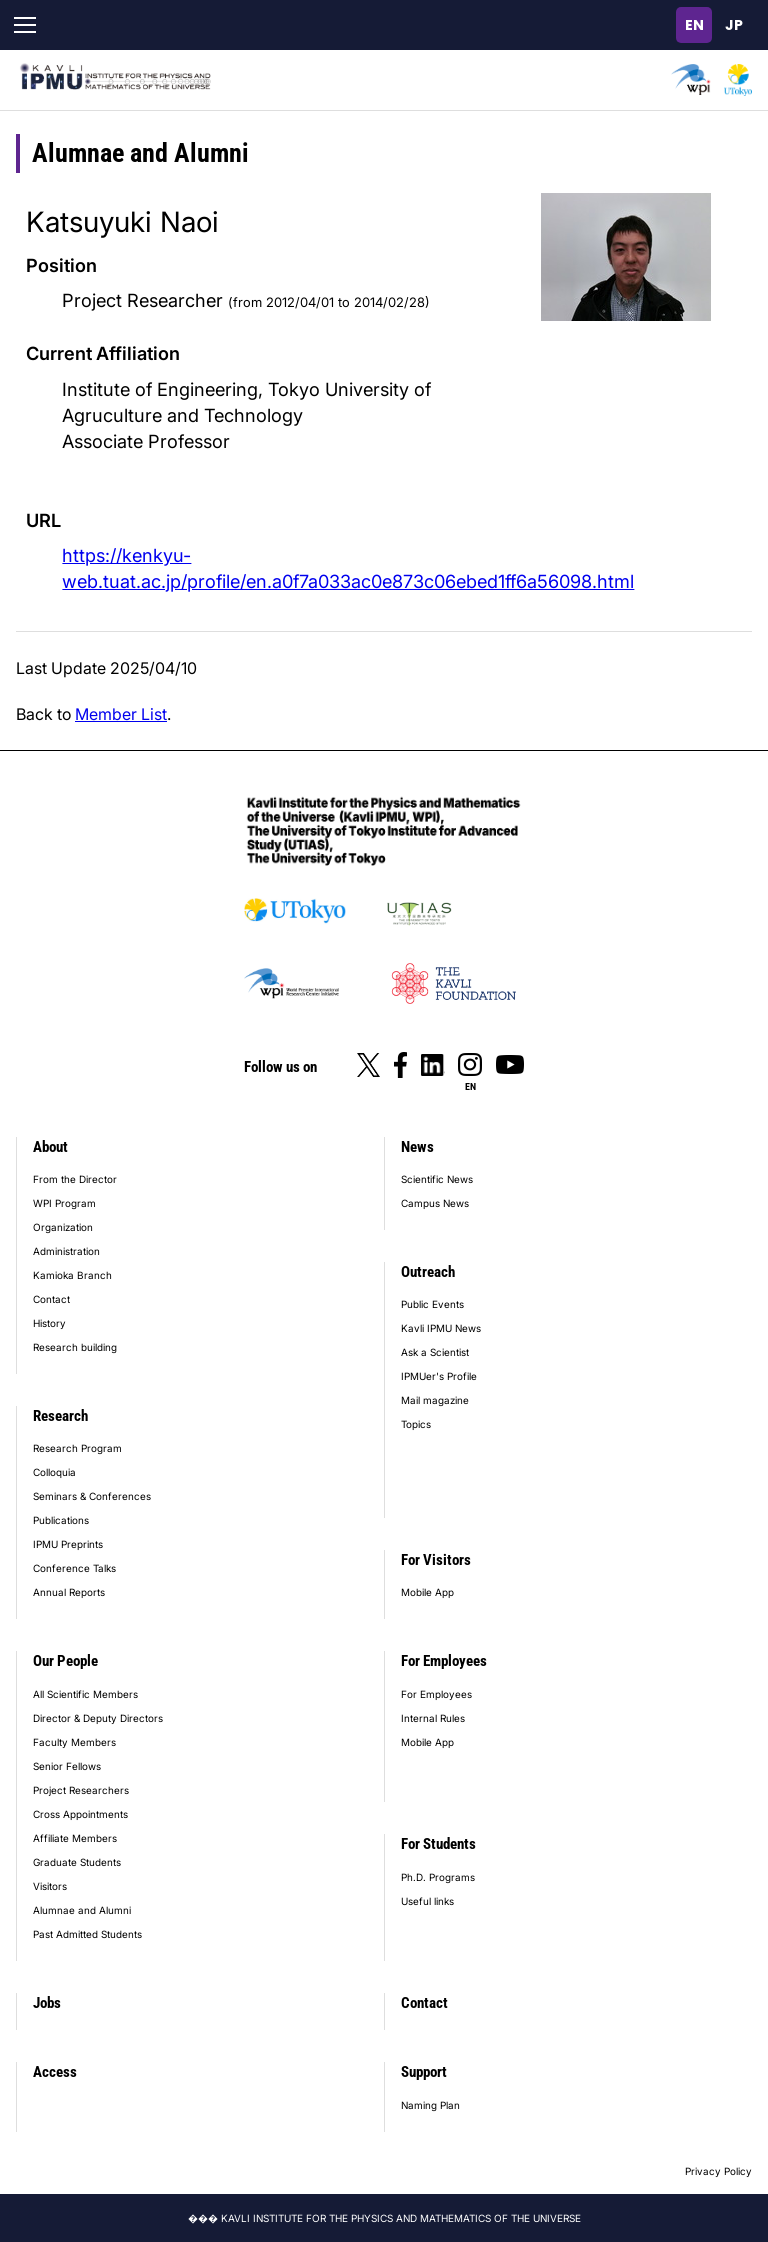 The width and height of the screenshot is (768, 2242). I want to click on All Scientific Members, so click(85, 1694).